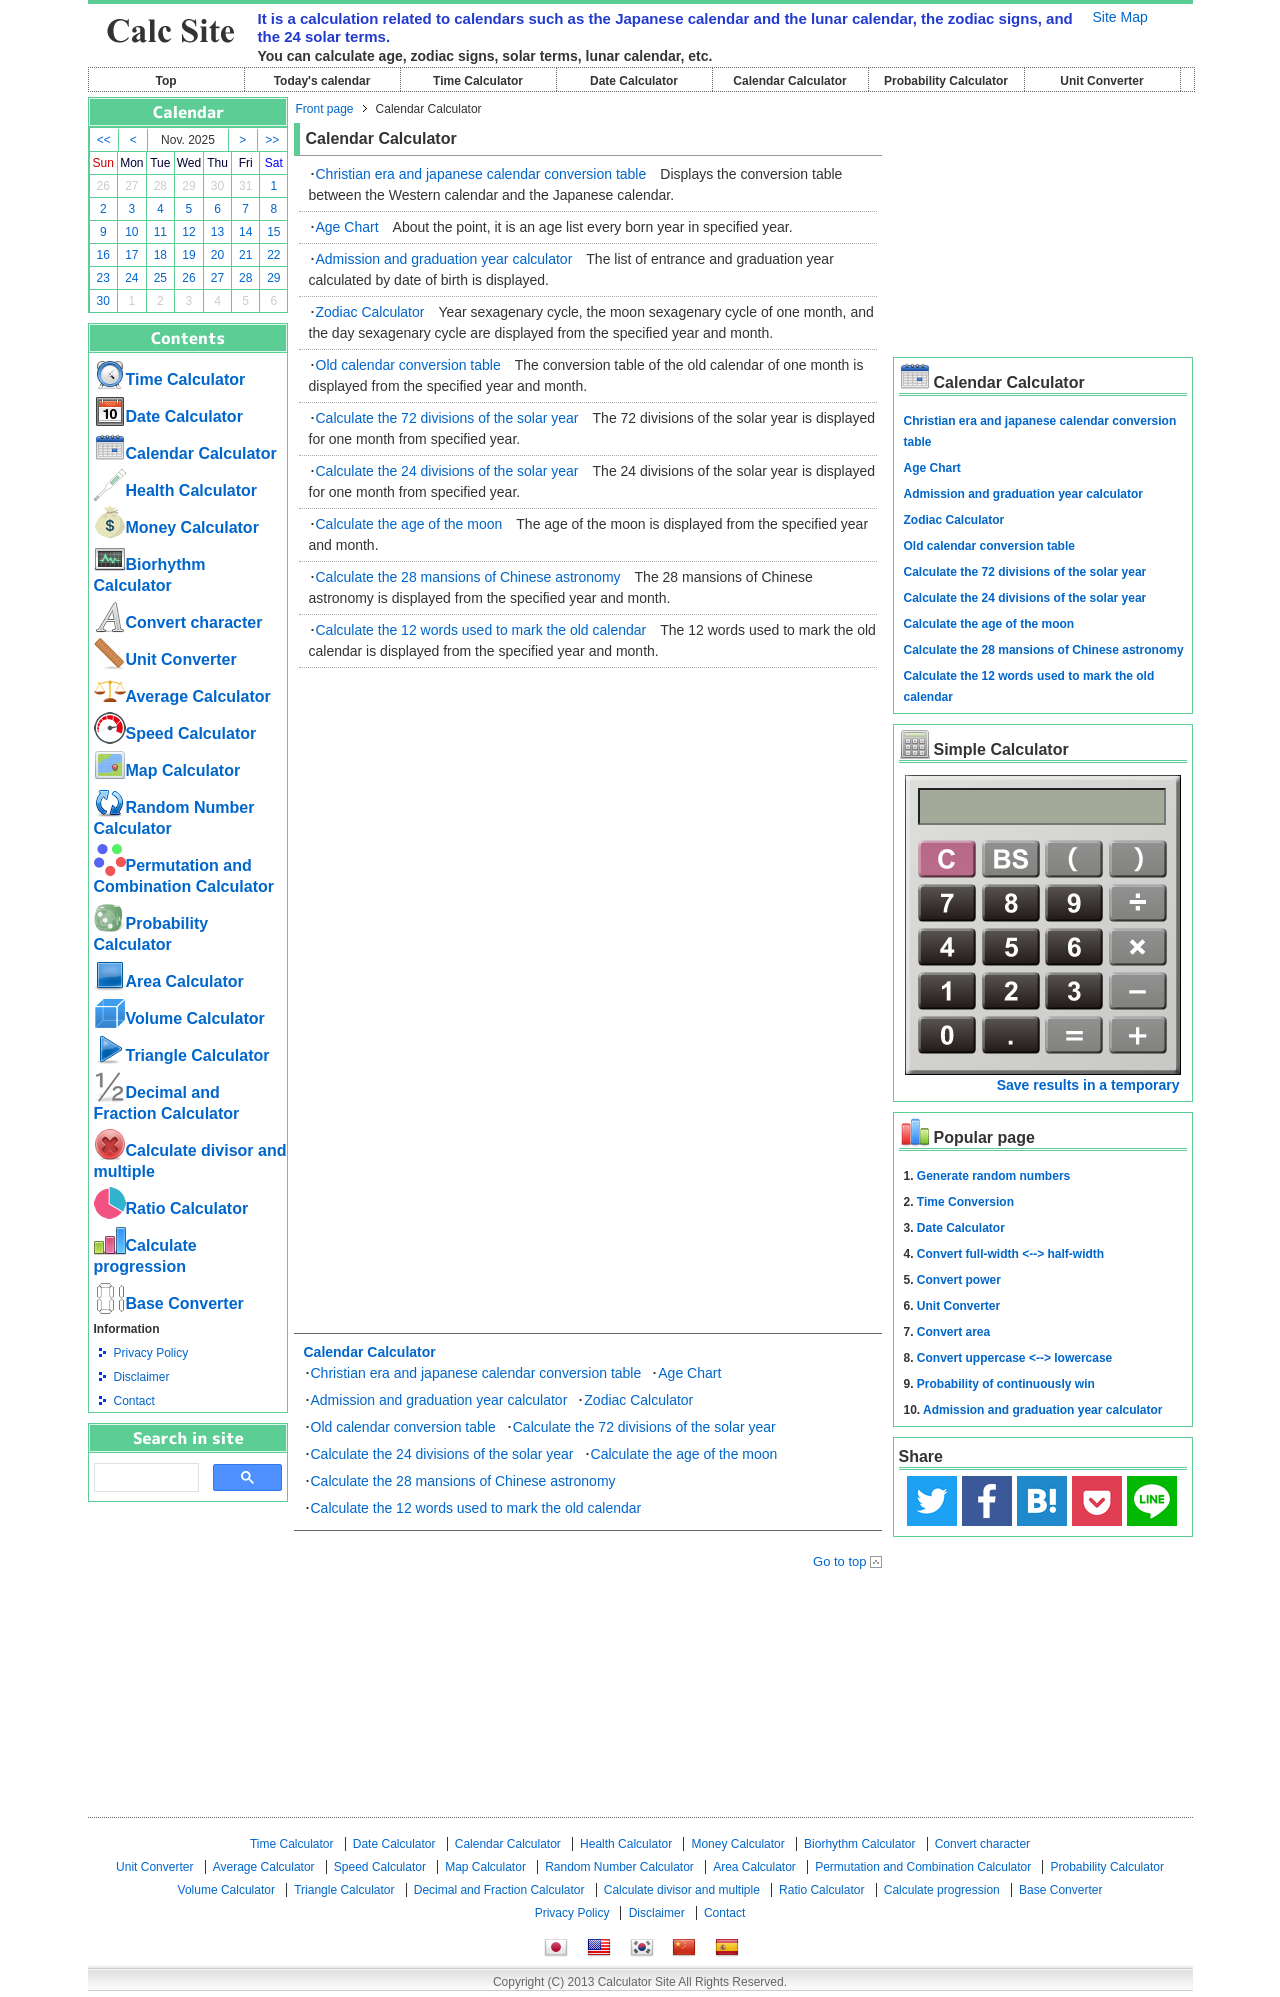 This screenshot has height=1997, width=1280. I want to click on 17, so click(131, 255).